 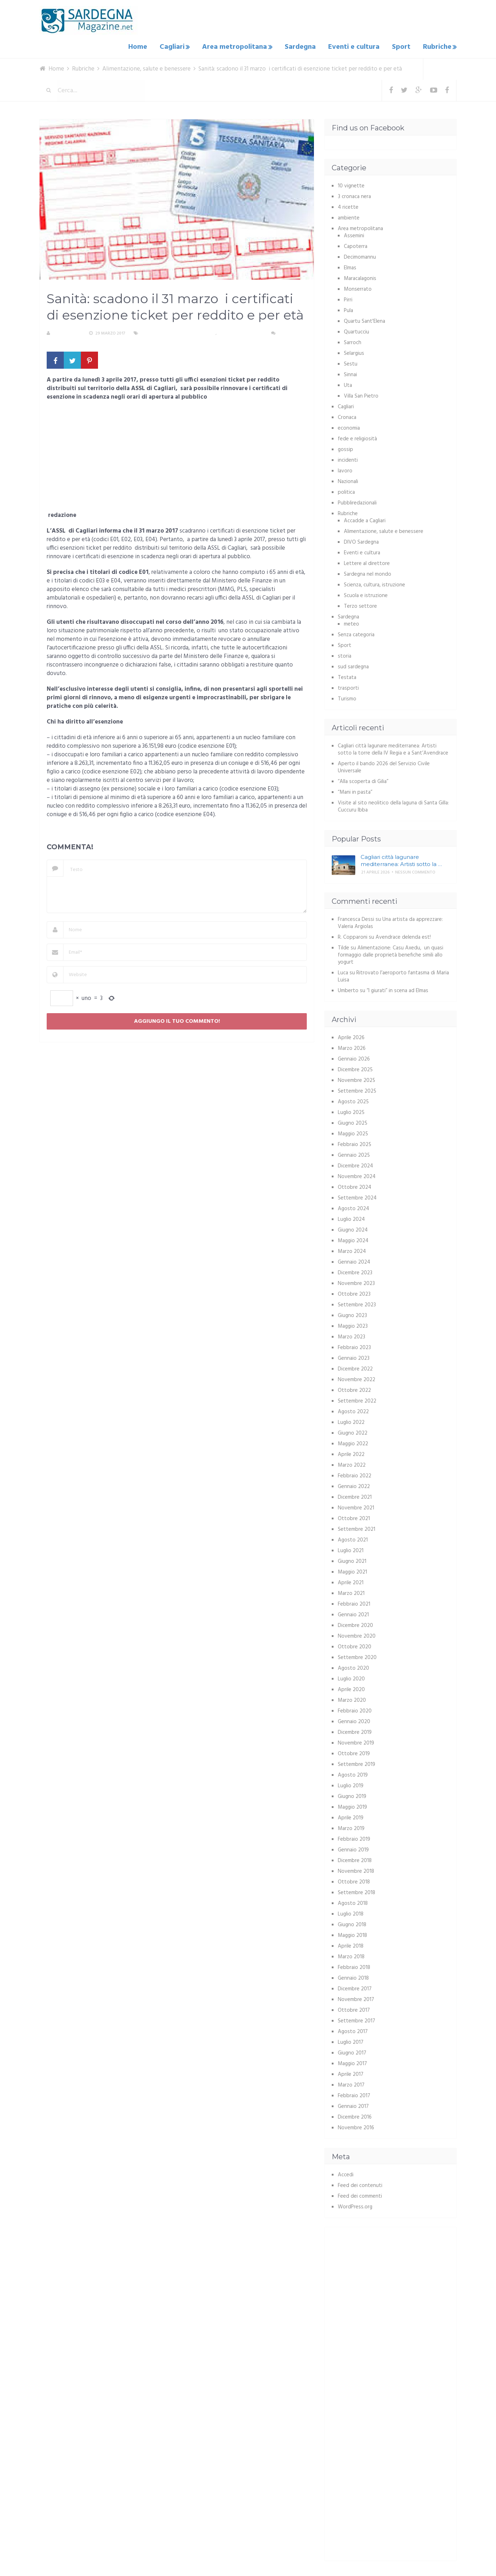 I want to click on “Alla scoperta di Gilia”, so click(x=363, y=780).